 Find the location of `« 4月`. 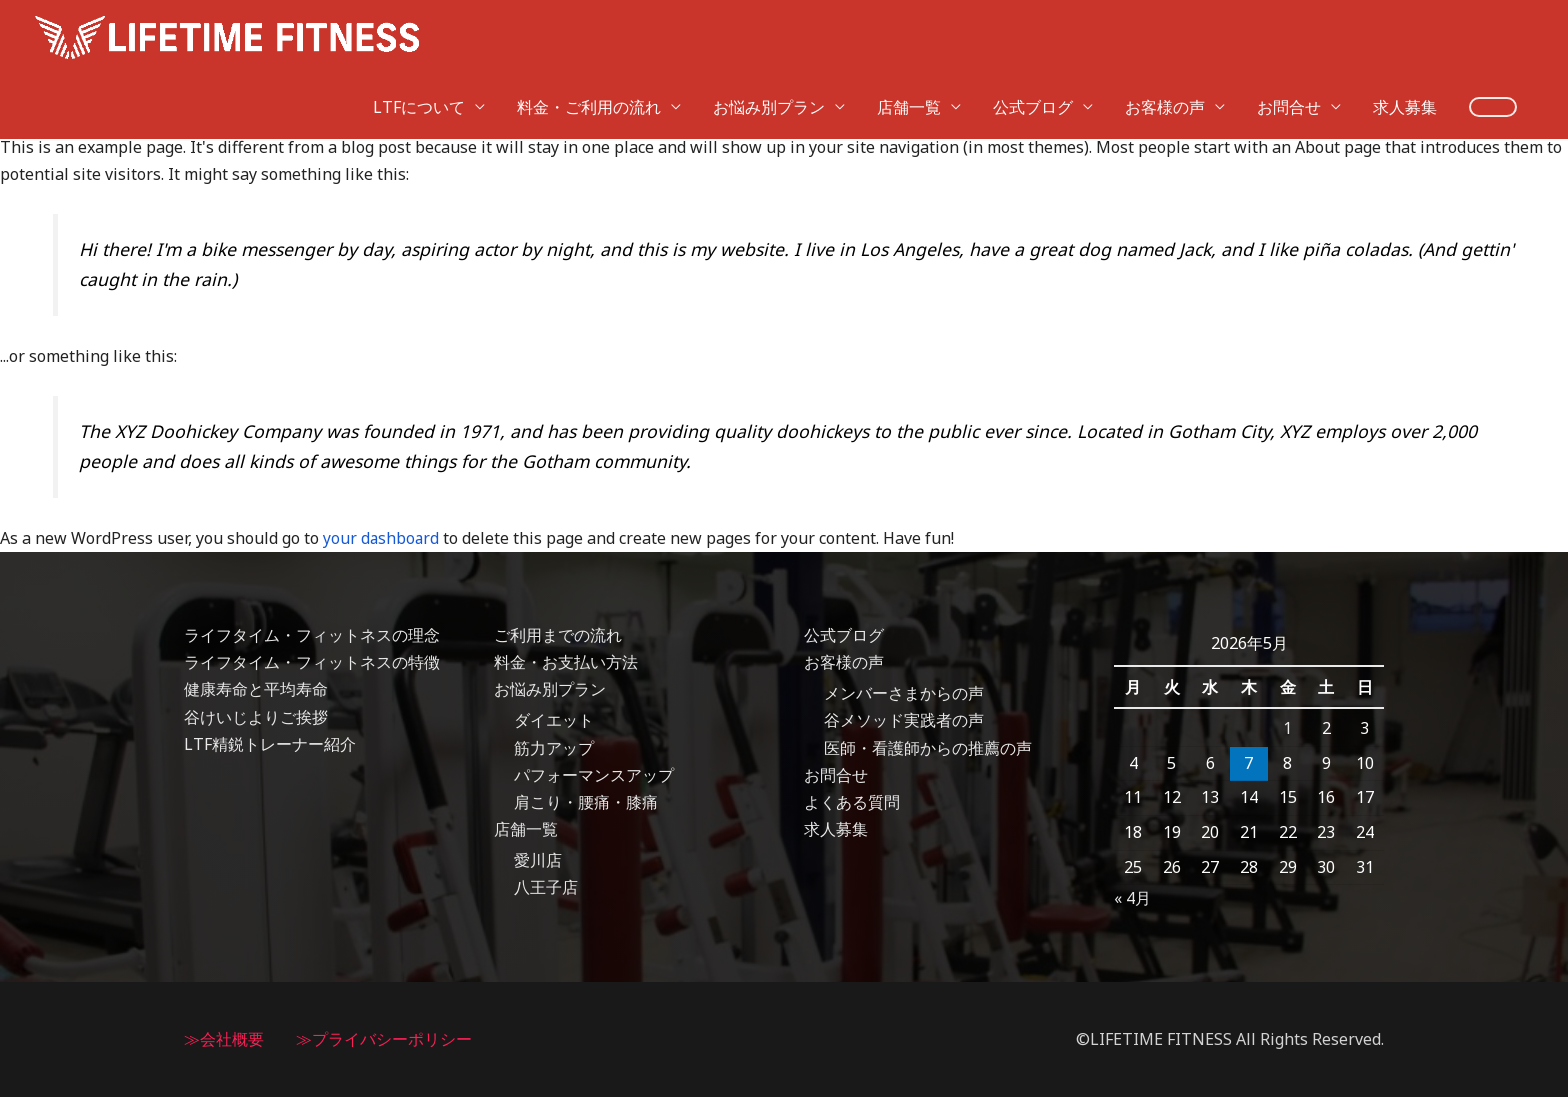

« 4月 is located at coordinates (1132, 898).